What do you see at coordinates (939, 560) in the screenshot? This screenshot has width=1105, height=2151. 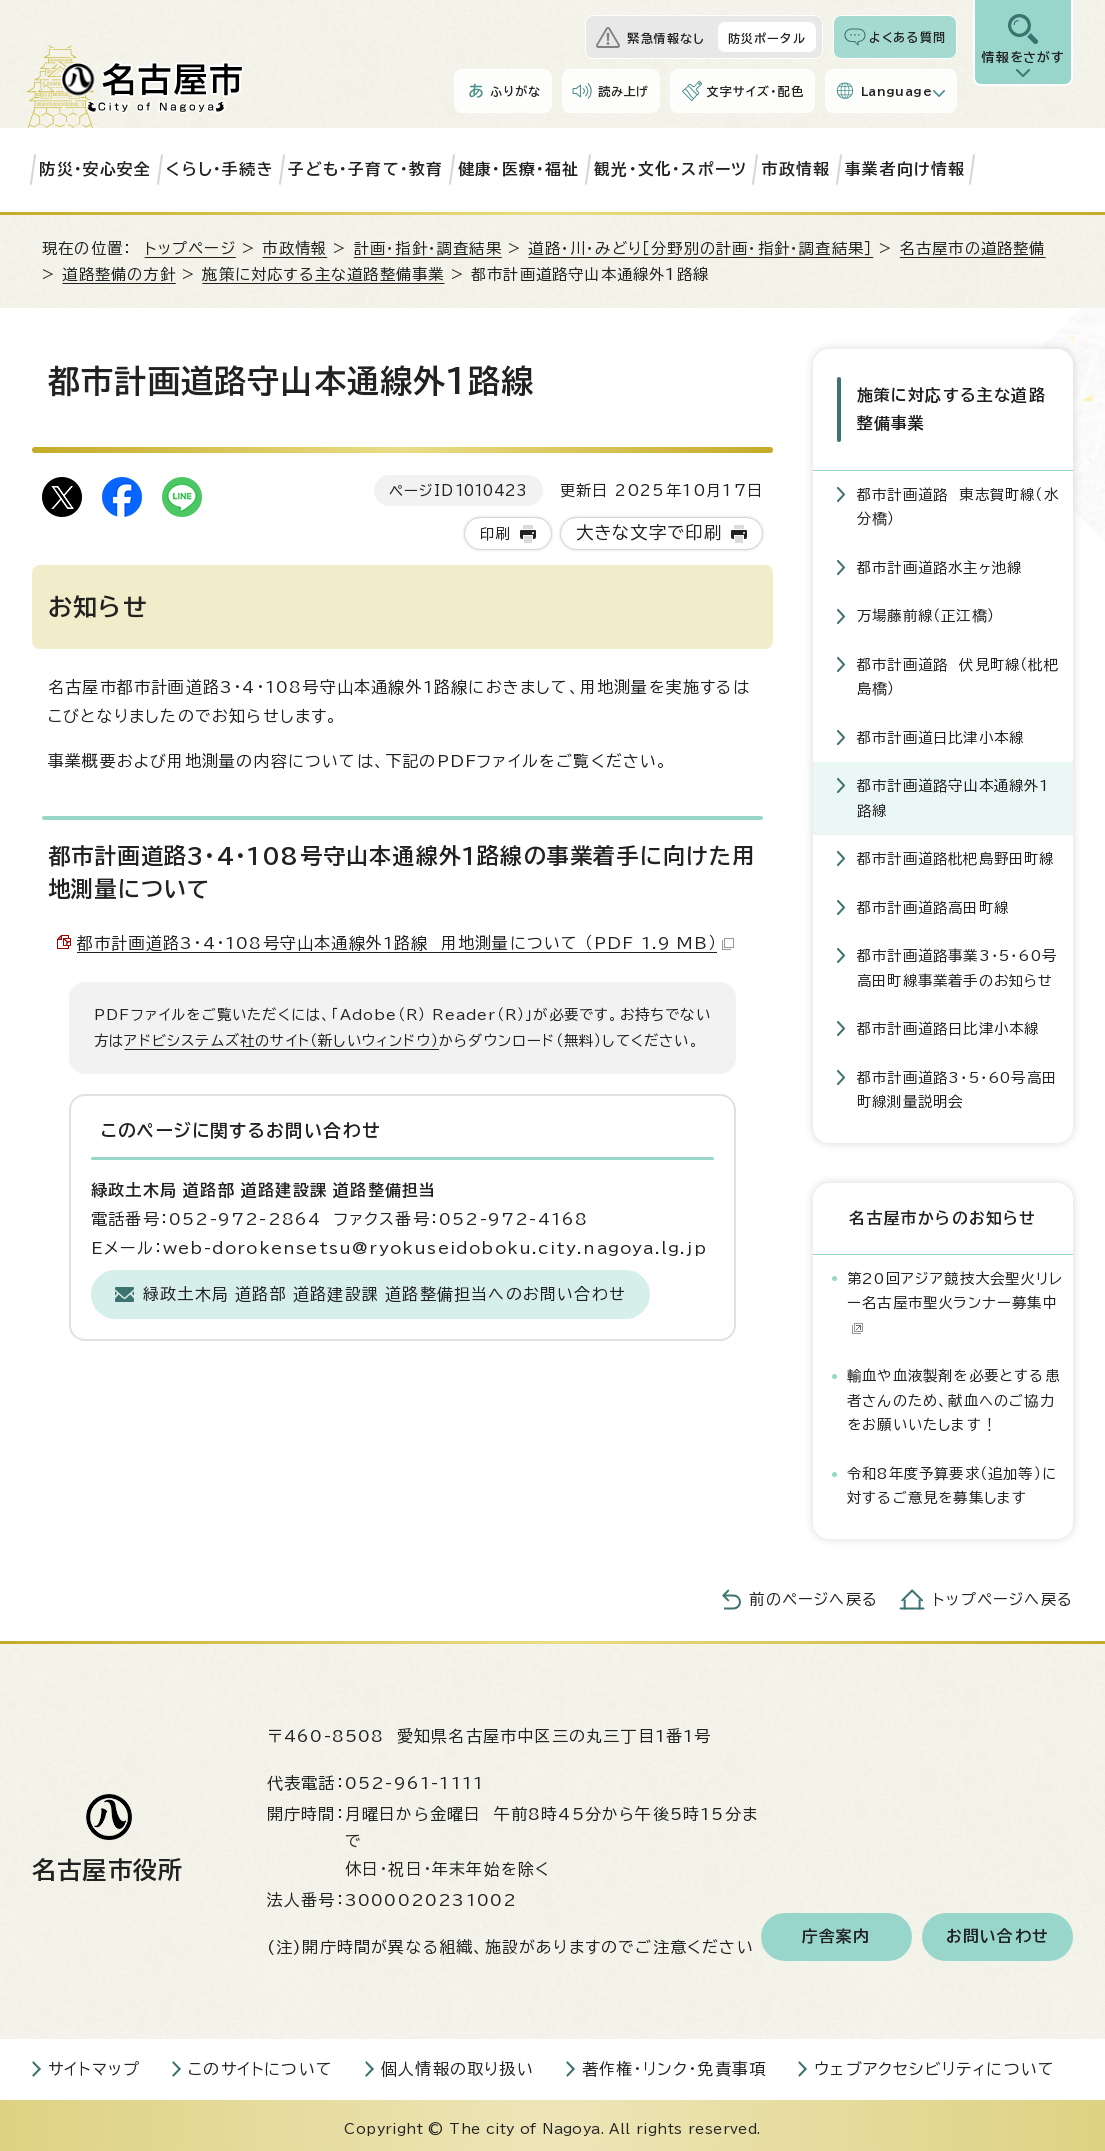 I see `都市計画道路水主ヶ池線` at bounding box center [939, 560].